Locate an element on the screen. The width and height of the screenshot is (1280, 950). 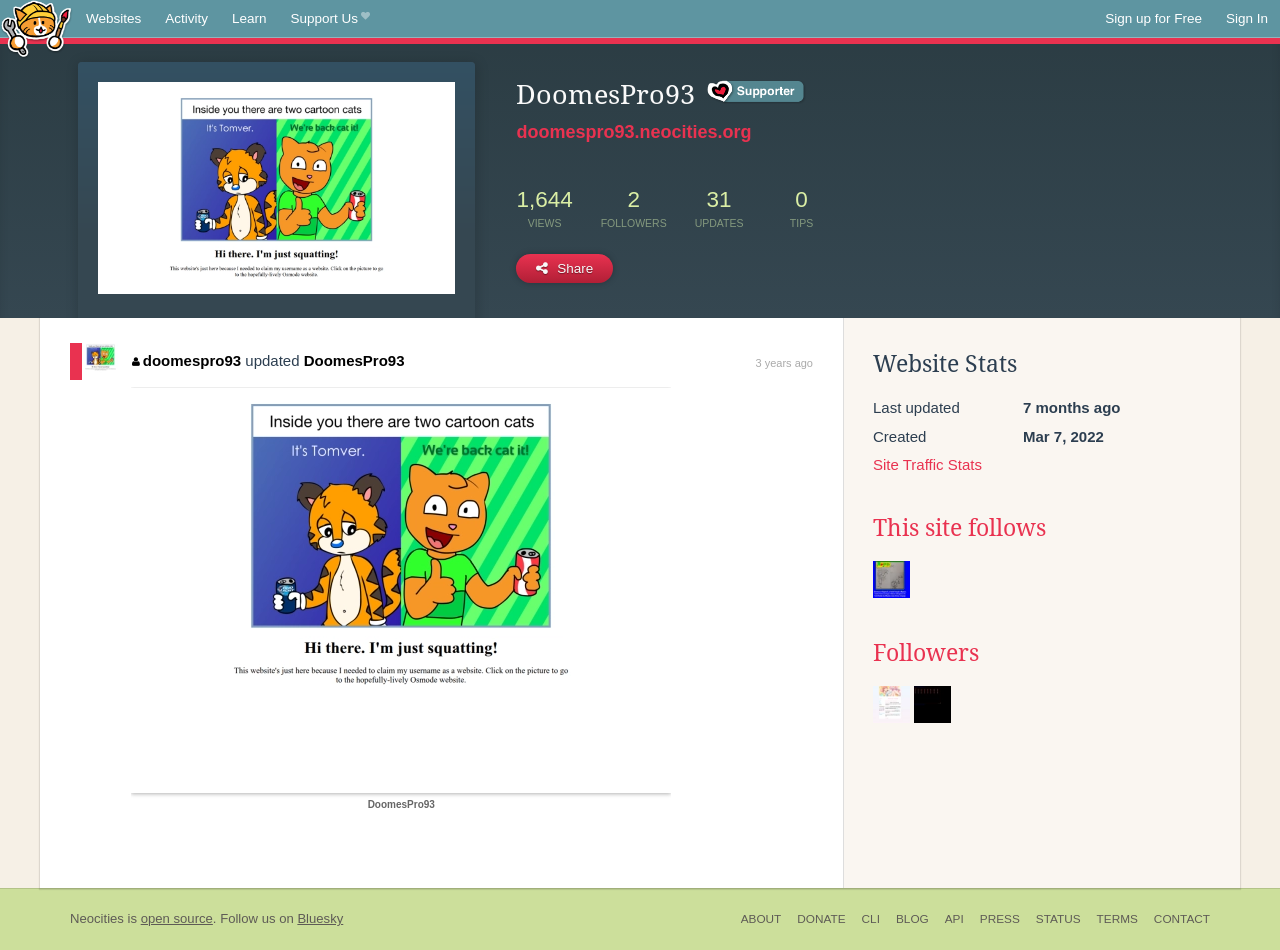
API is located at coordinates (954, 919).